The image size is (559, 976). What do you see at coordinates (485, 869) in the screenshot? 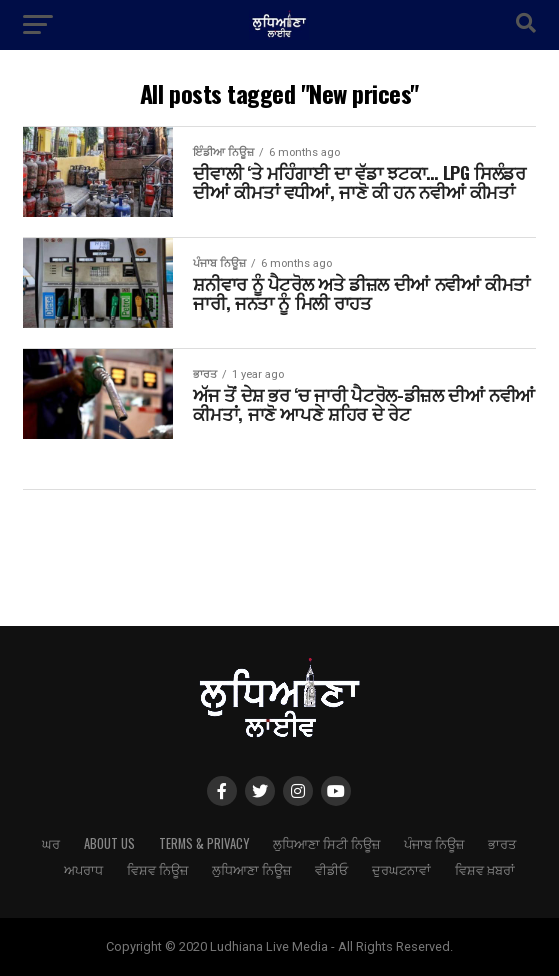
I see `ਵਿਸ਼ਵ ਖ਼ਬਰਾਂ` at bounding box center [485, 869].